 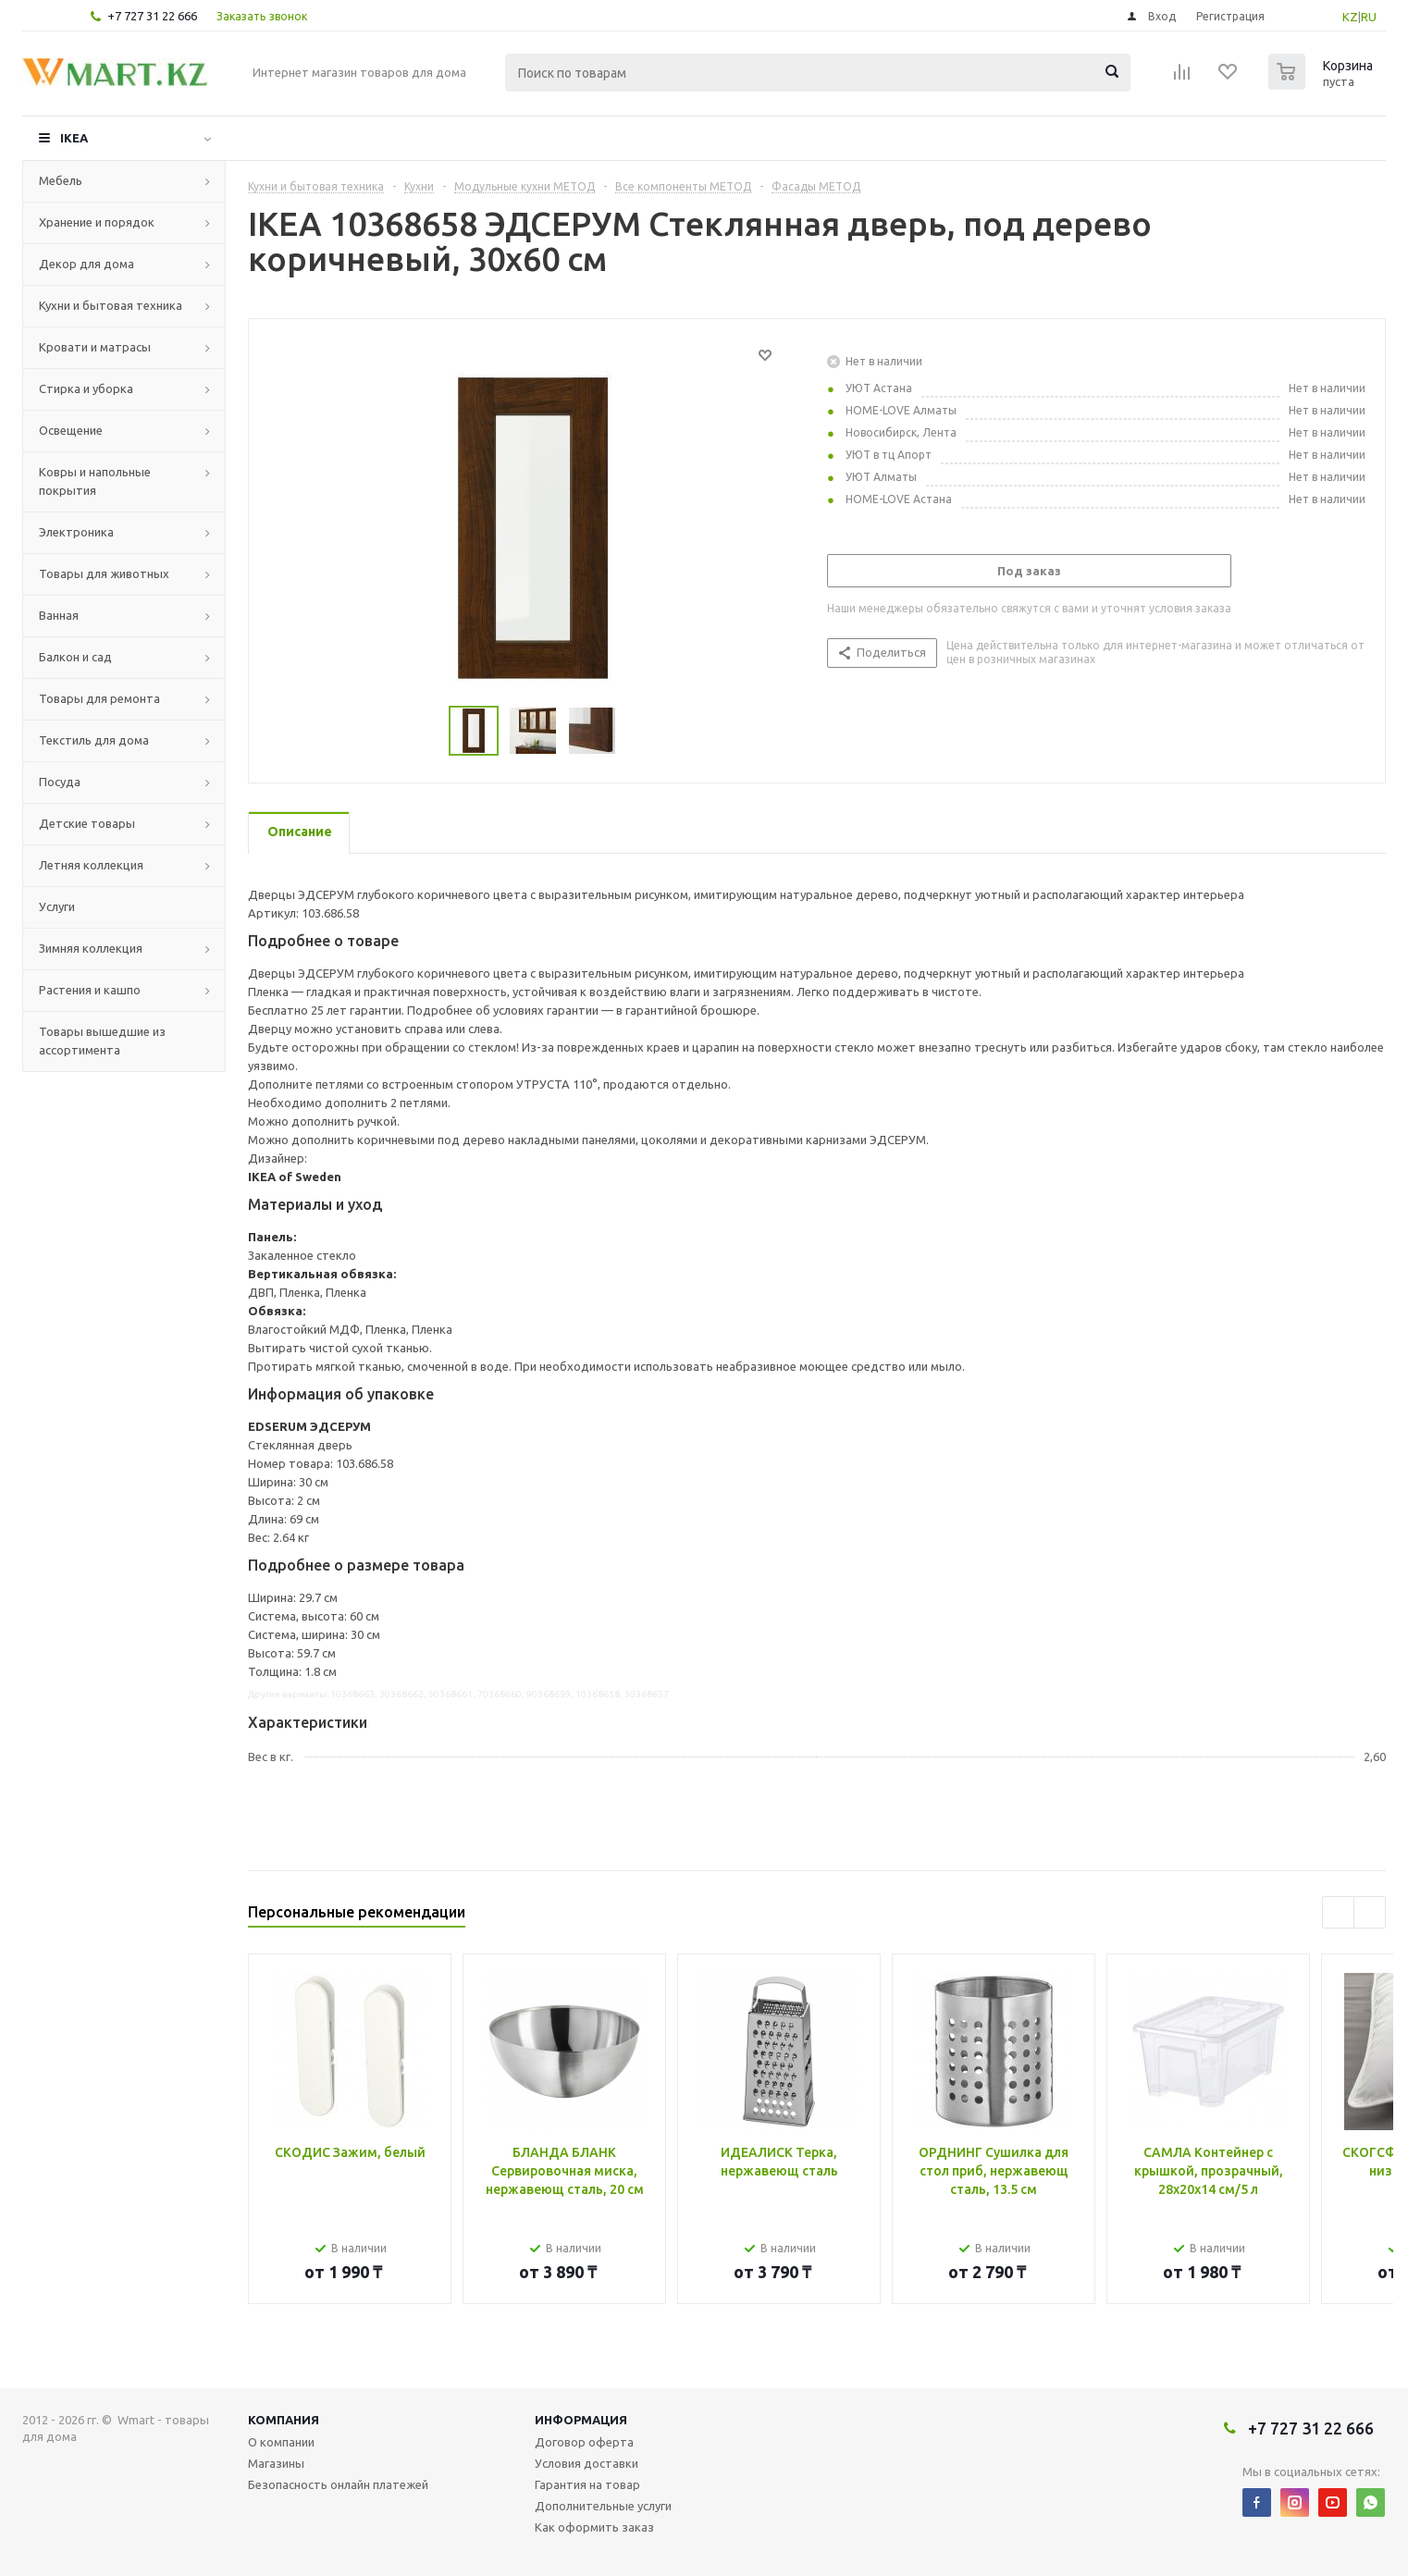 What do you see at coordinates (587, 2484) in the screenshot?
I see `Гарантия на товар` at bounding box center [587, 2484].